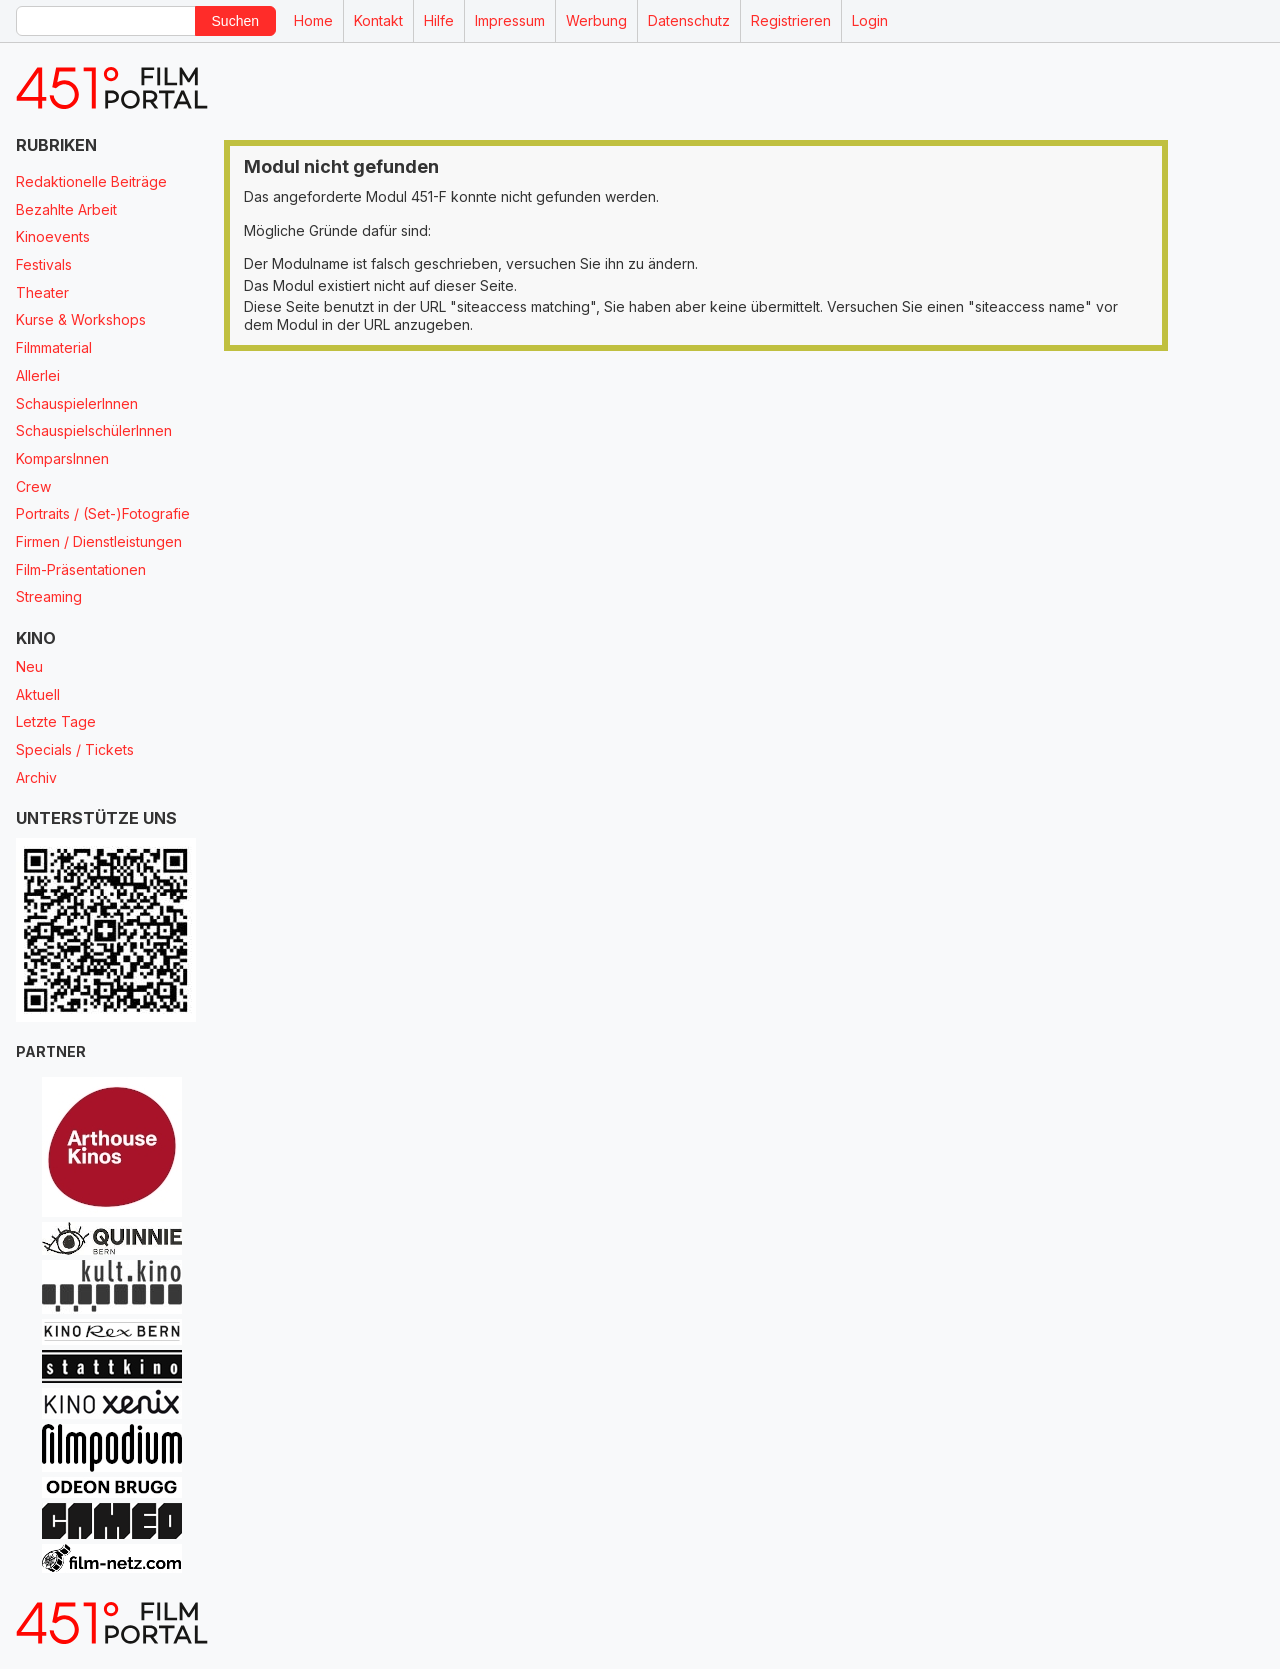 The height and width of the screenshot is (1669, 1280). I want to click on KomparsInnen, so click(62, 458).